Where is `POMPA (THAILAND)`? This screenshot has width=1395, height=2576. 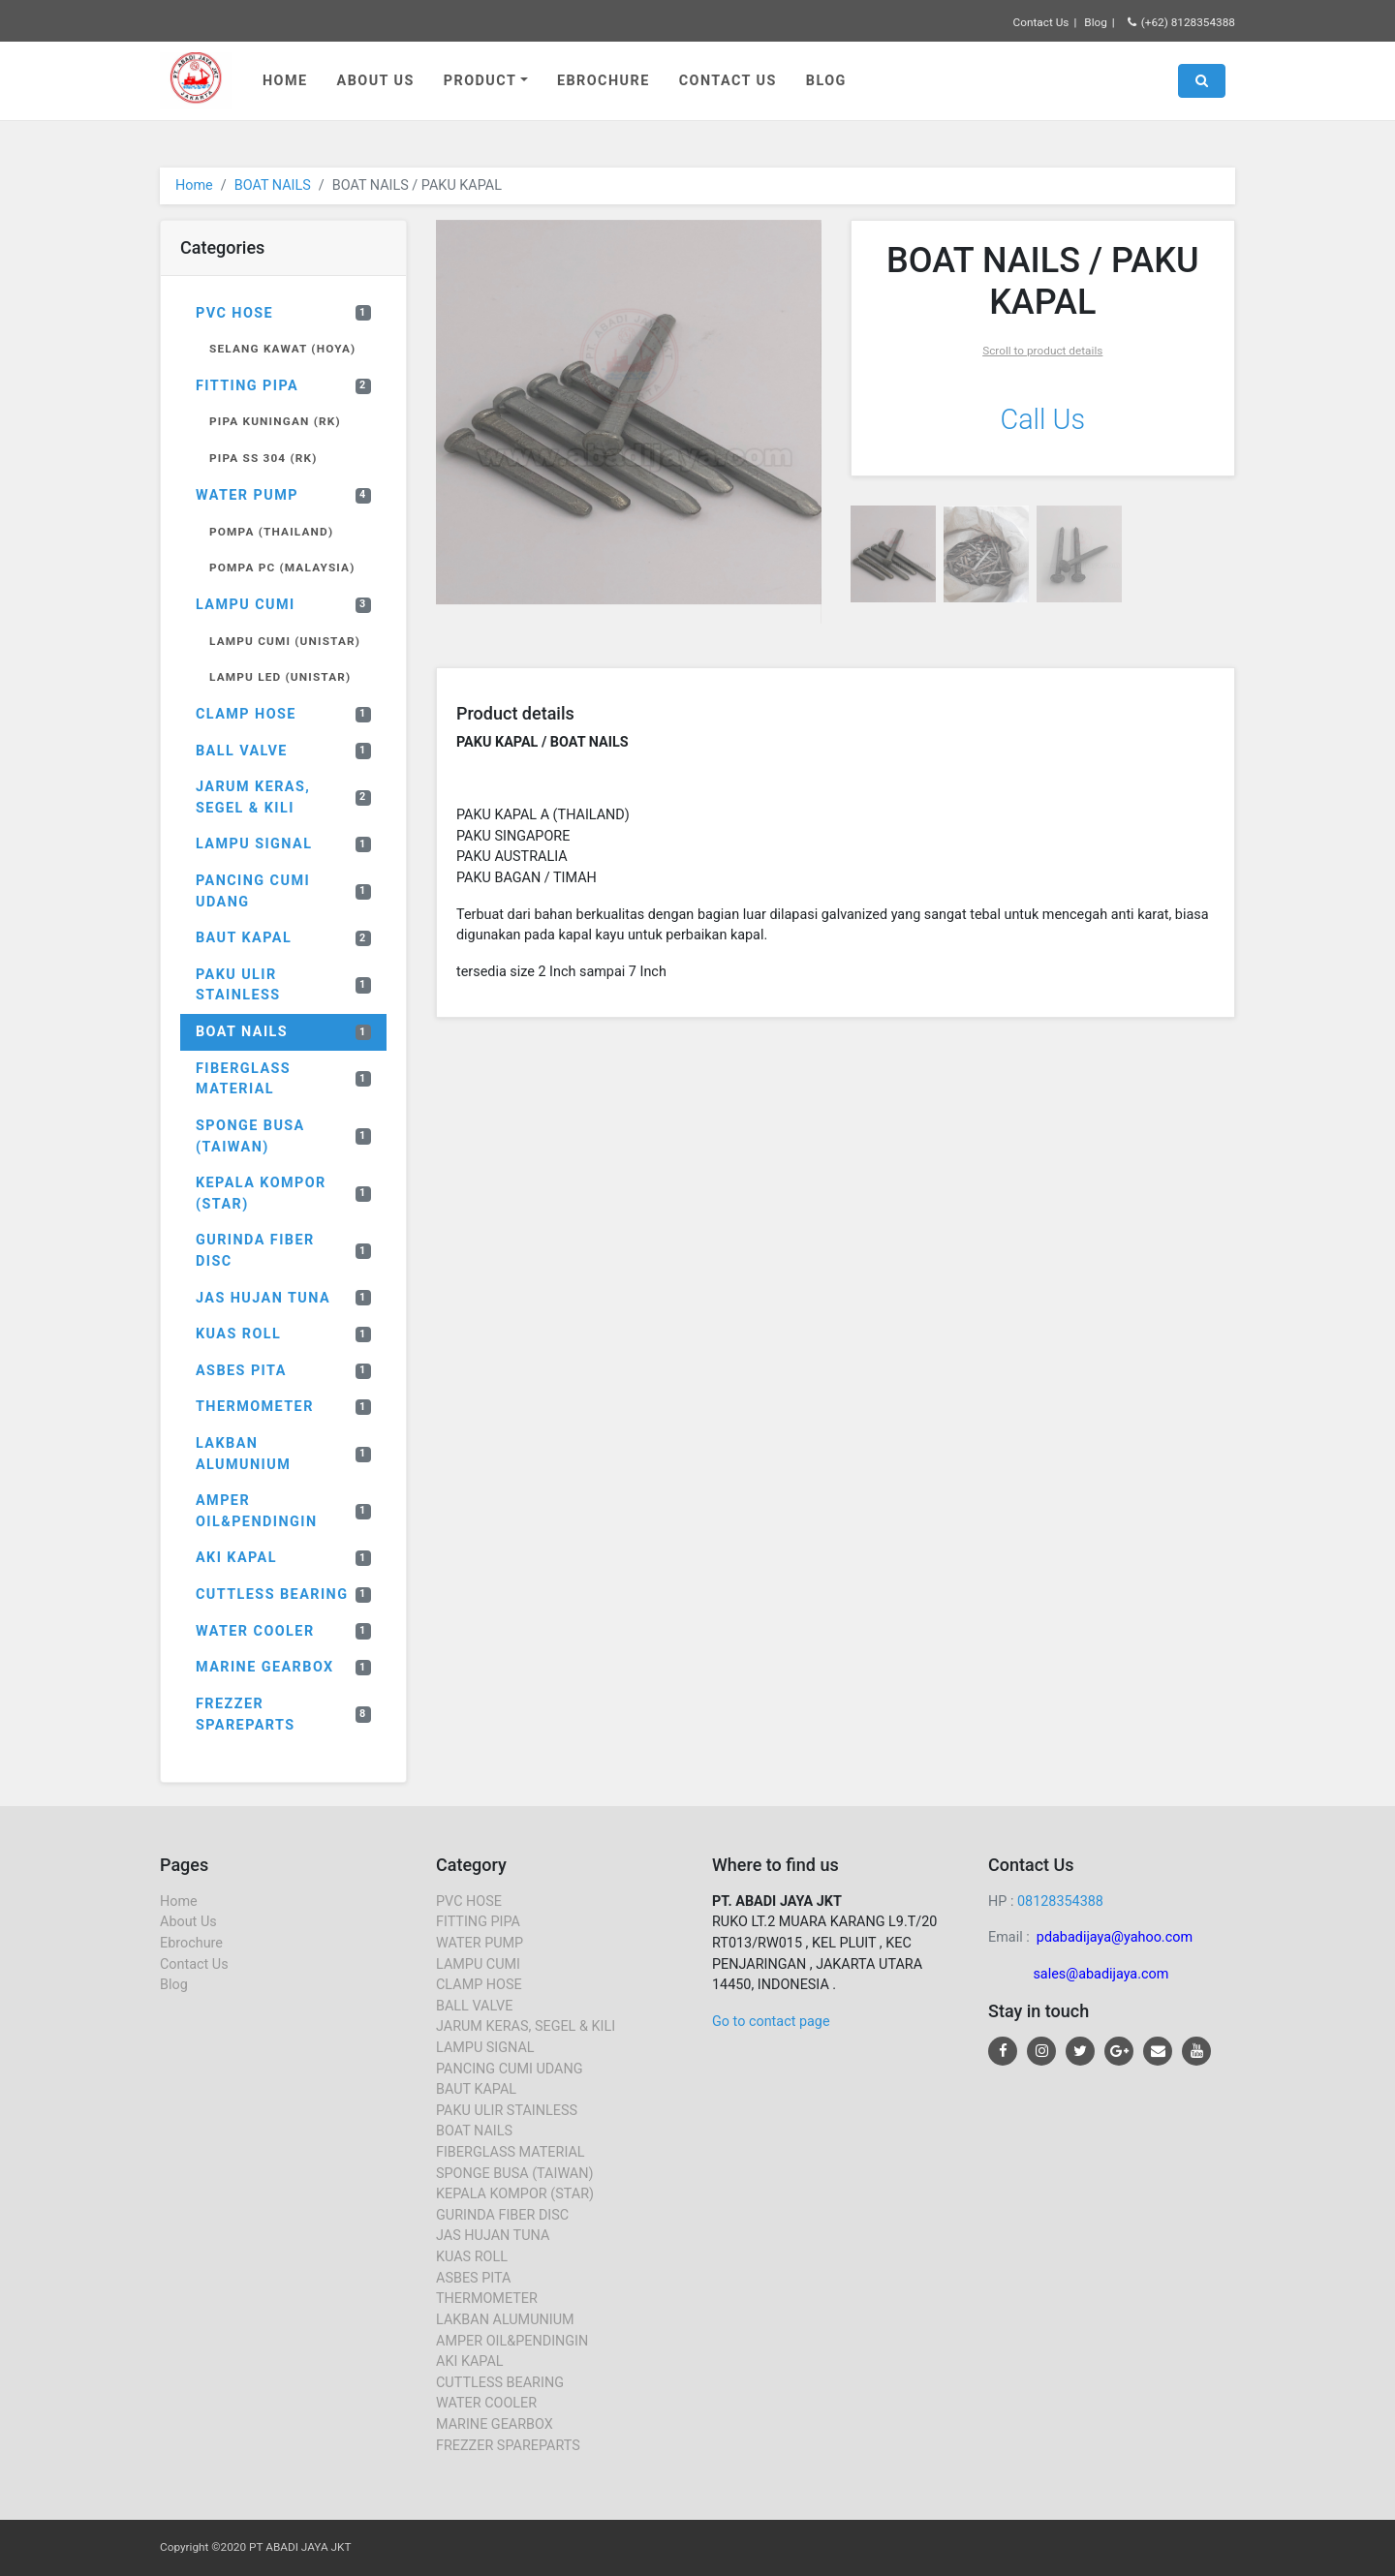 POMPA (THAILAND) is located at coordinates (271, 531).